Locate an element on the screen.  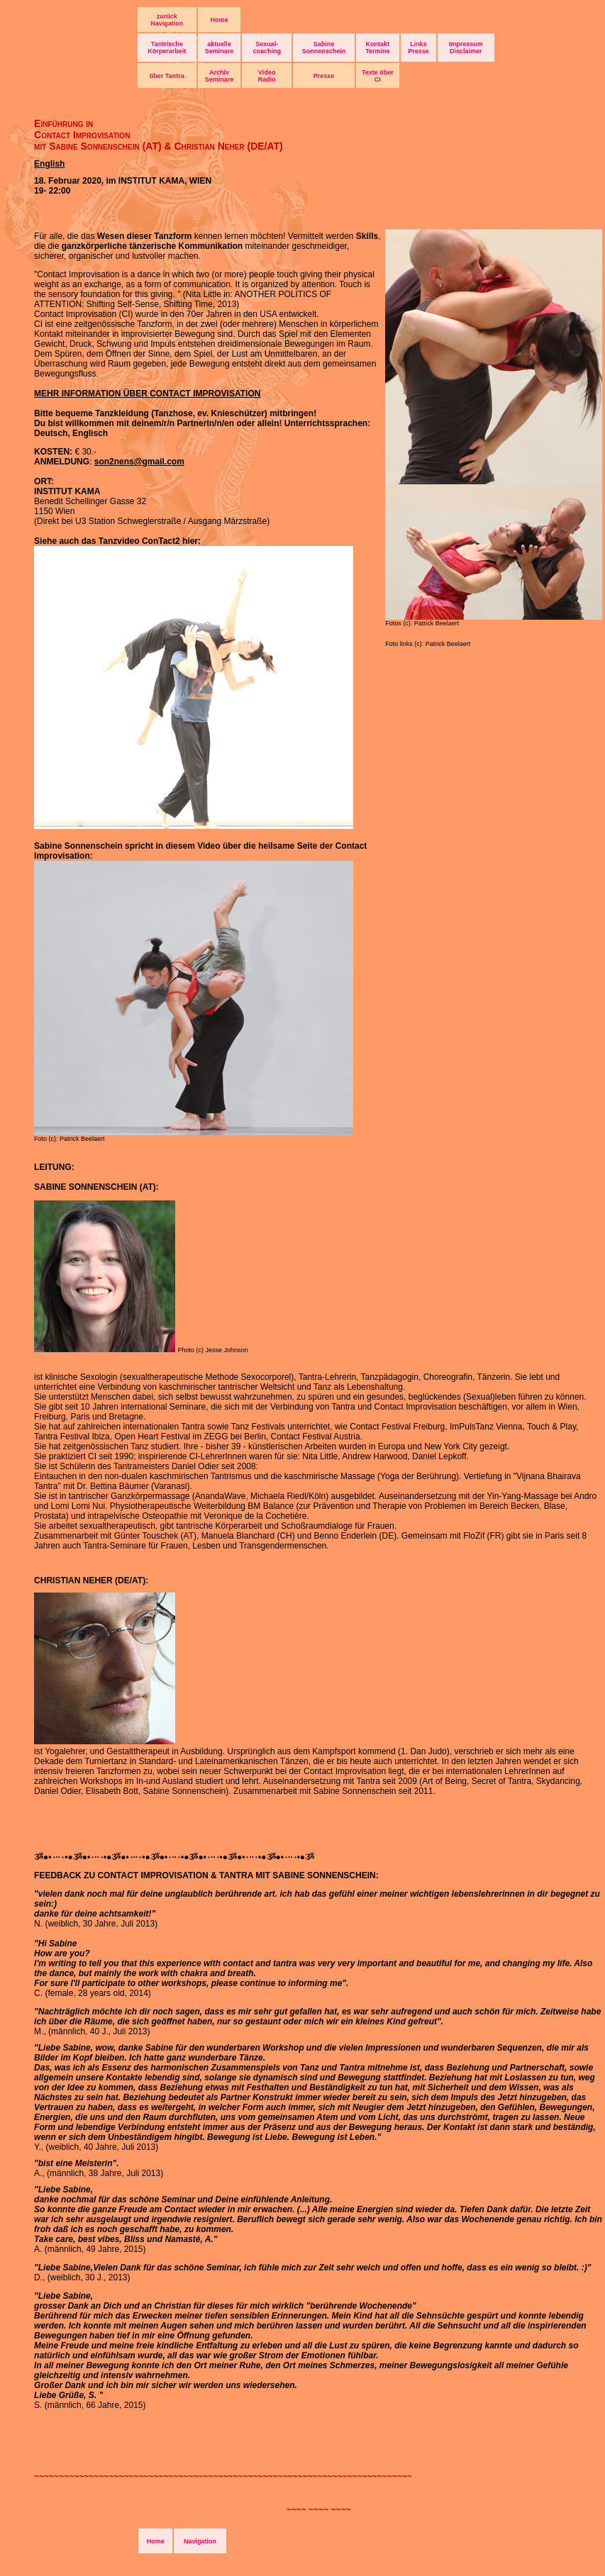
English is located at coordinates (49, 164).